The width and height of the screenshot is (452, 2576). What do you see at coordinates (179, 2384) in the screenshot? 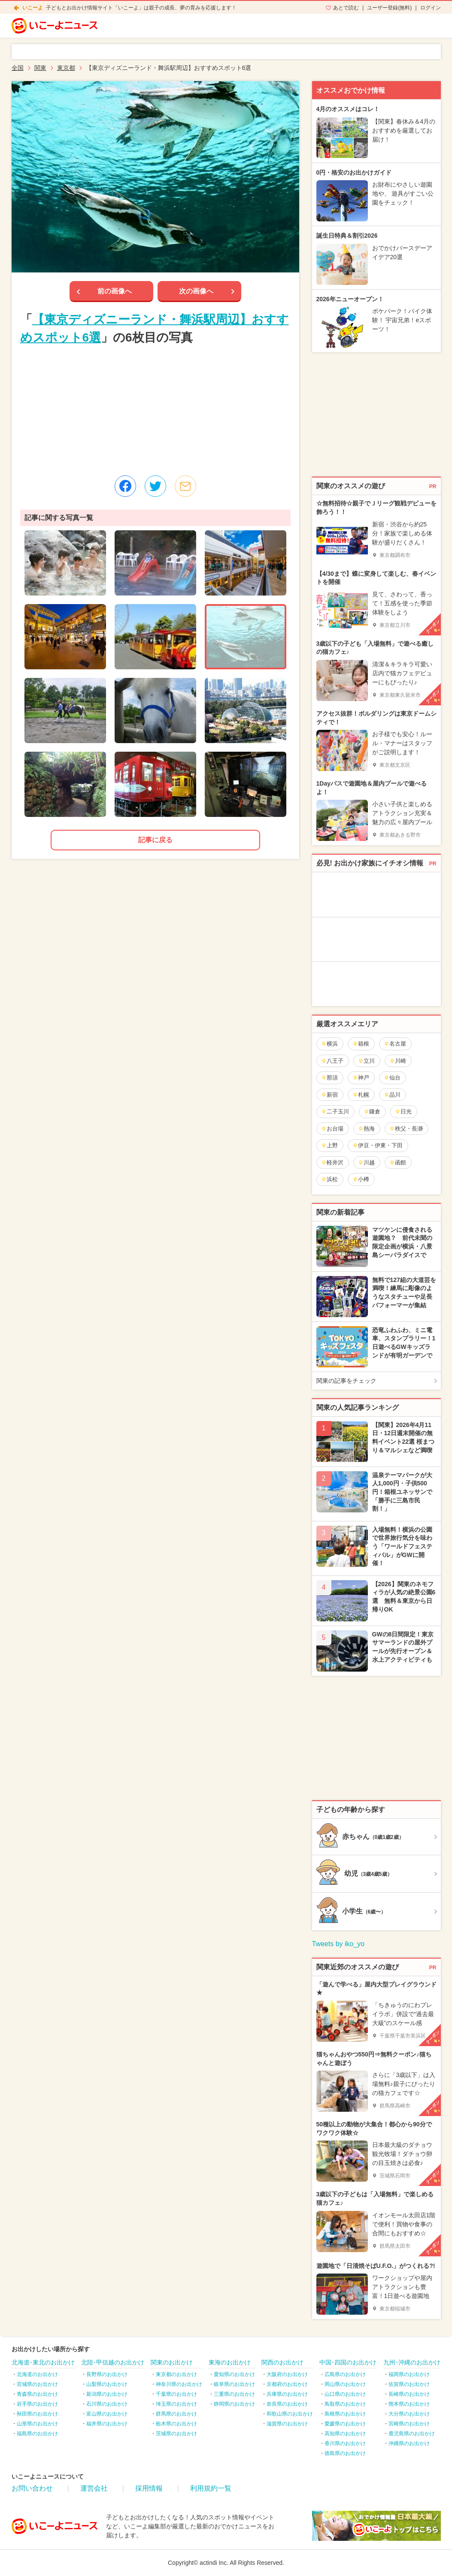
I see `神奈川県のお出かけ` at bounding box center [179, 2384].